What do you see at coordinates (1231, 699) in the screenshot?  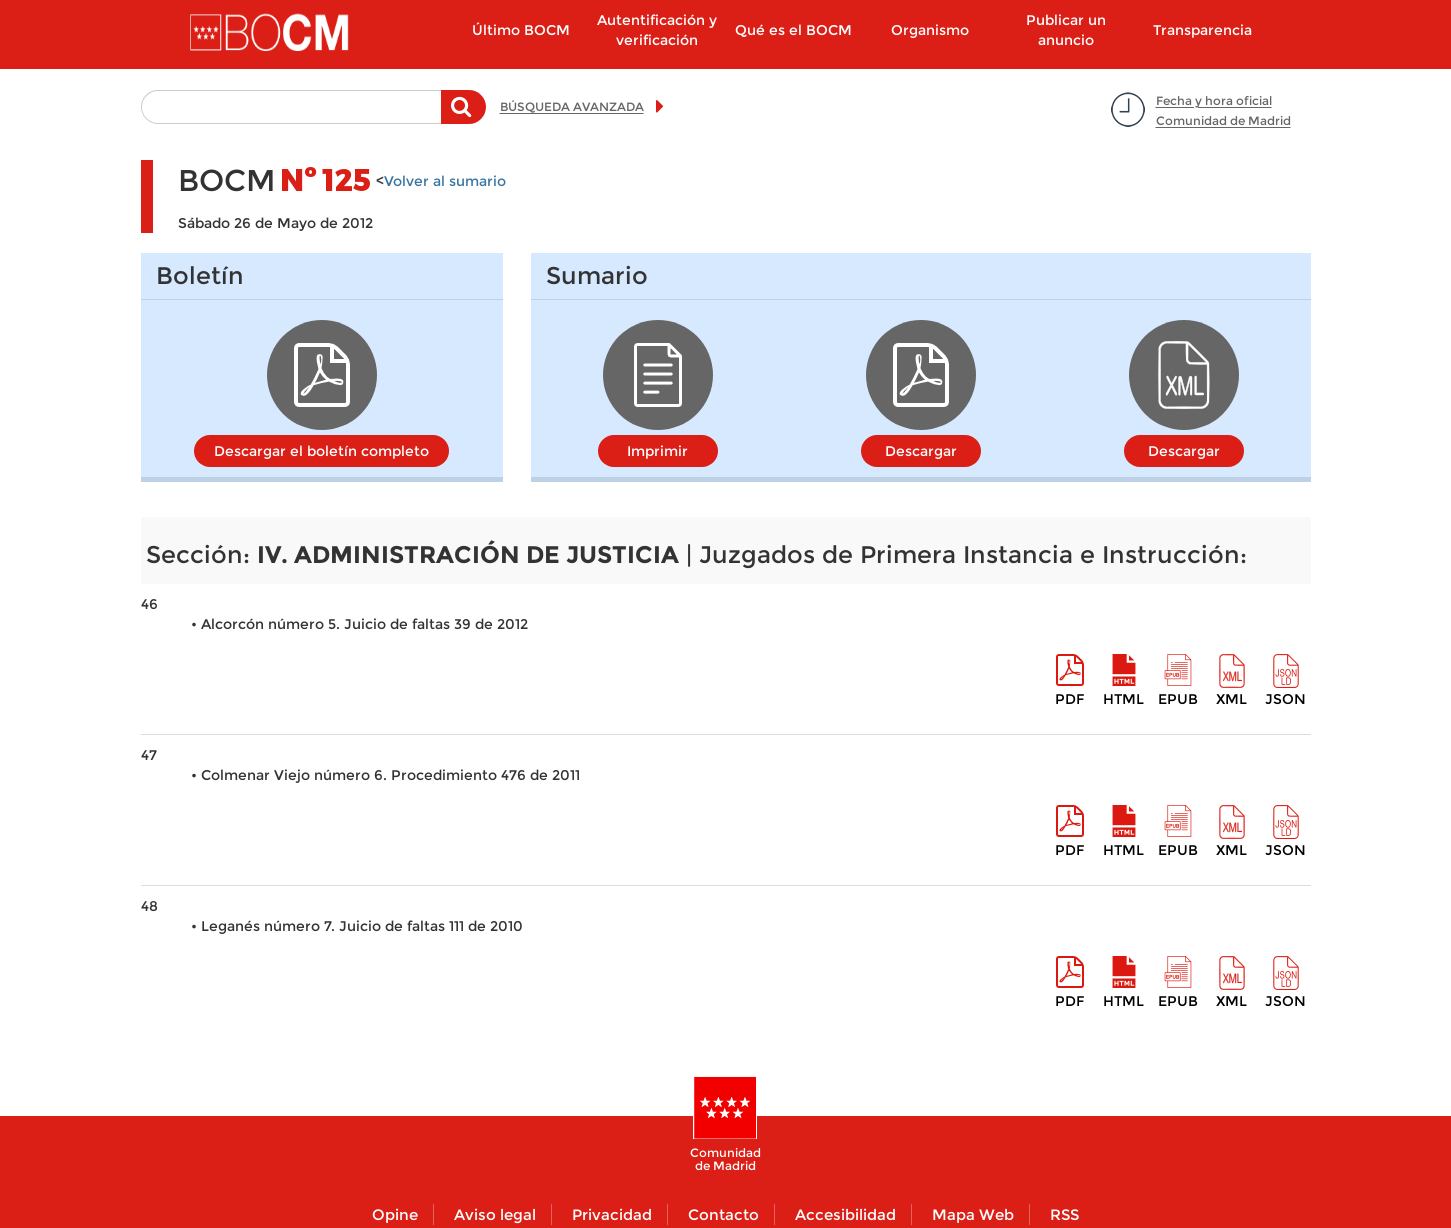 I see `XML` at bounding box center [1231, 699].